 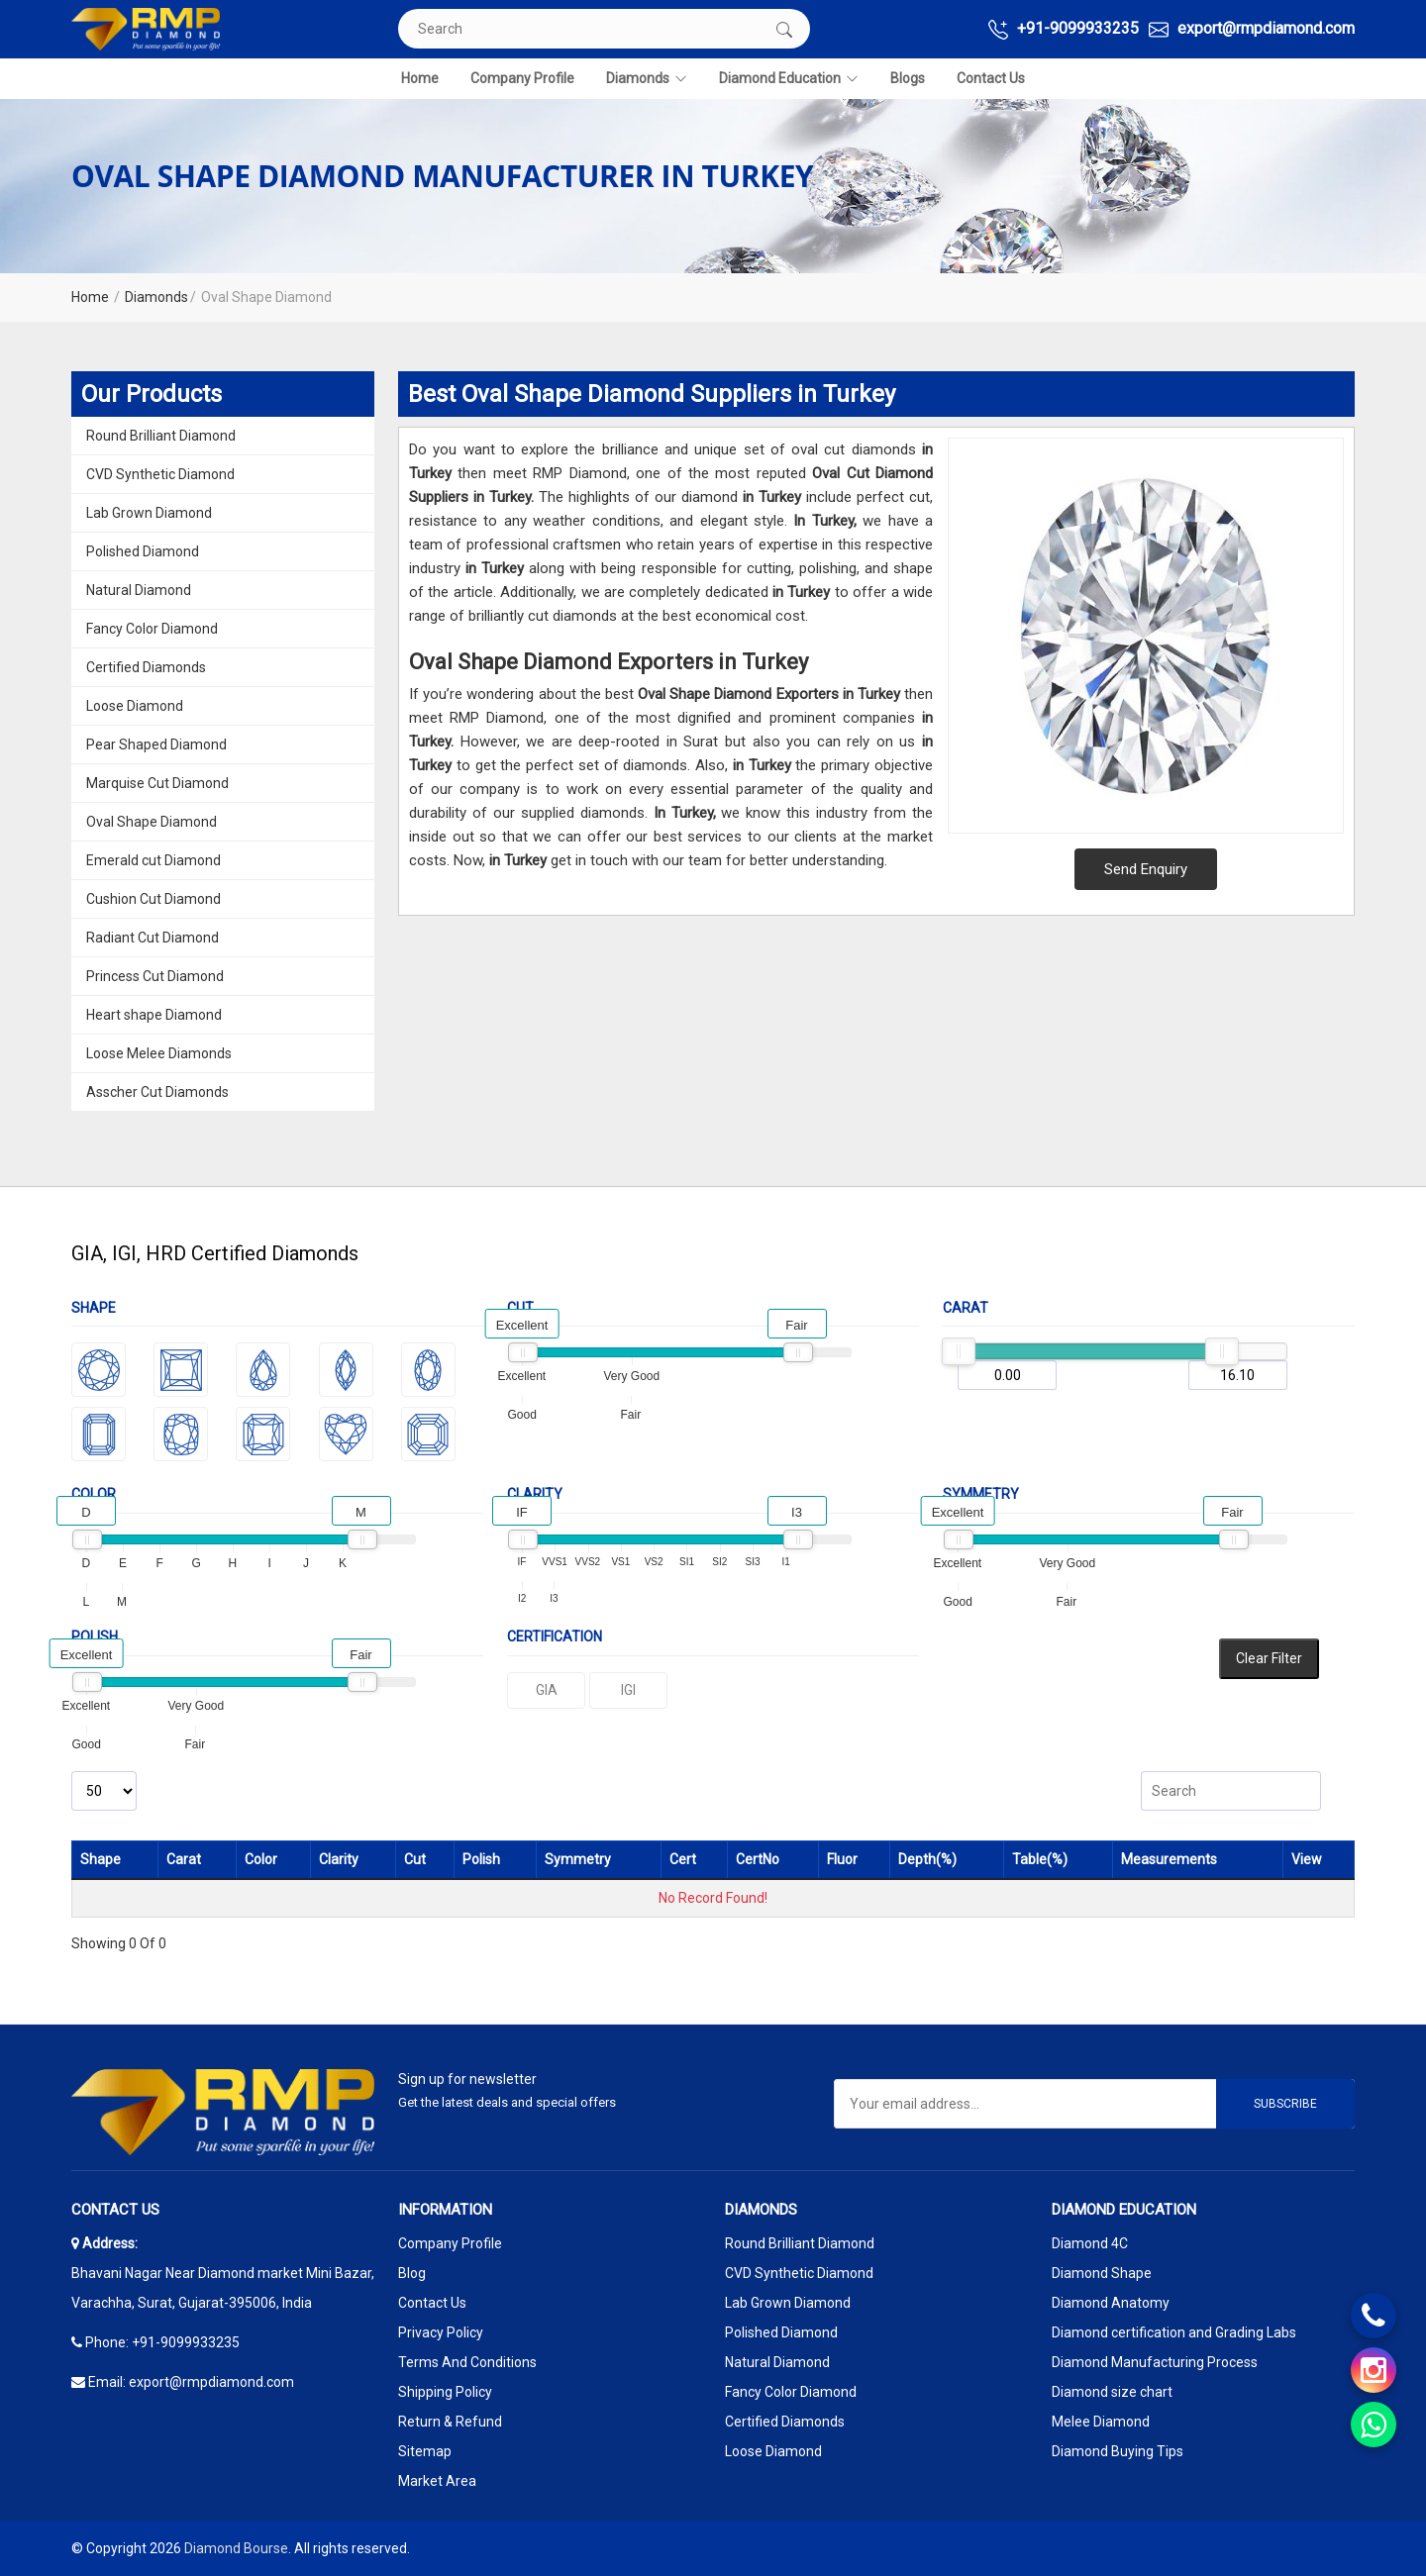 I want to click on Subscribe, so click(x=1285, y=2104).